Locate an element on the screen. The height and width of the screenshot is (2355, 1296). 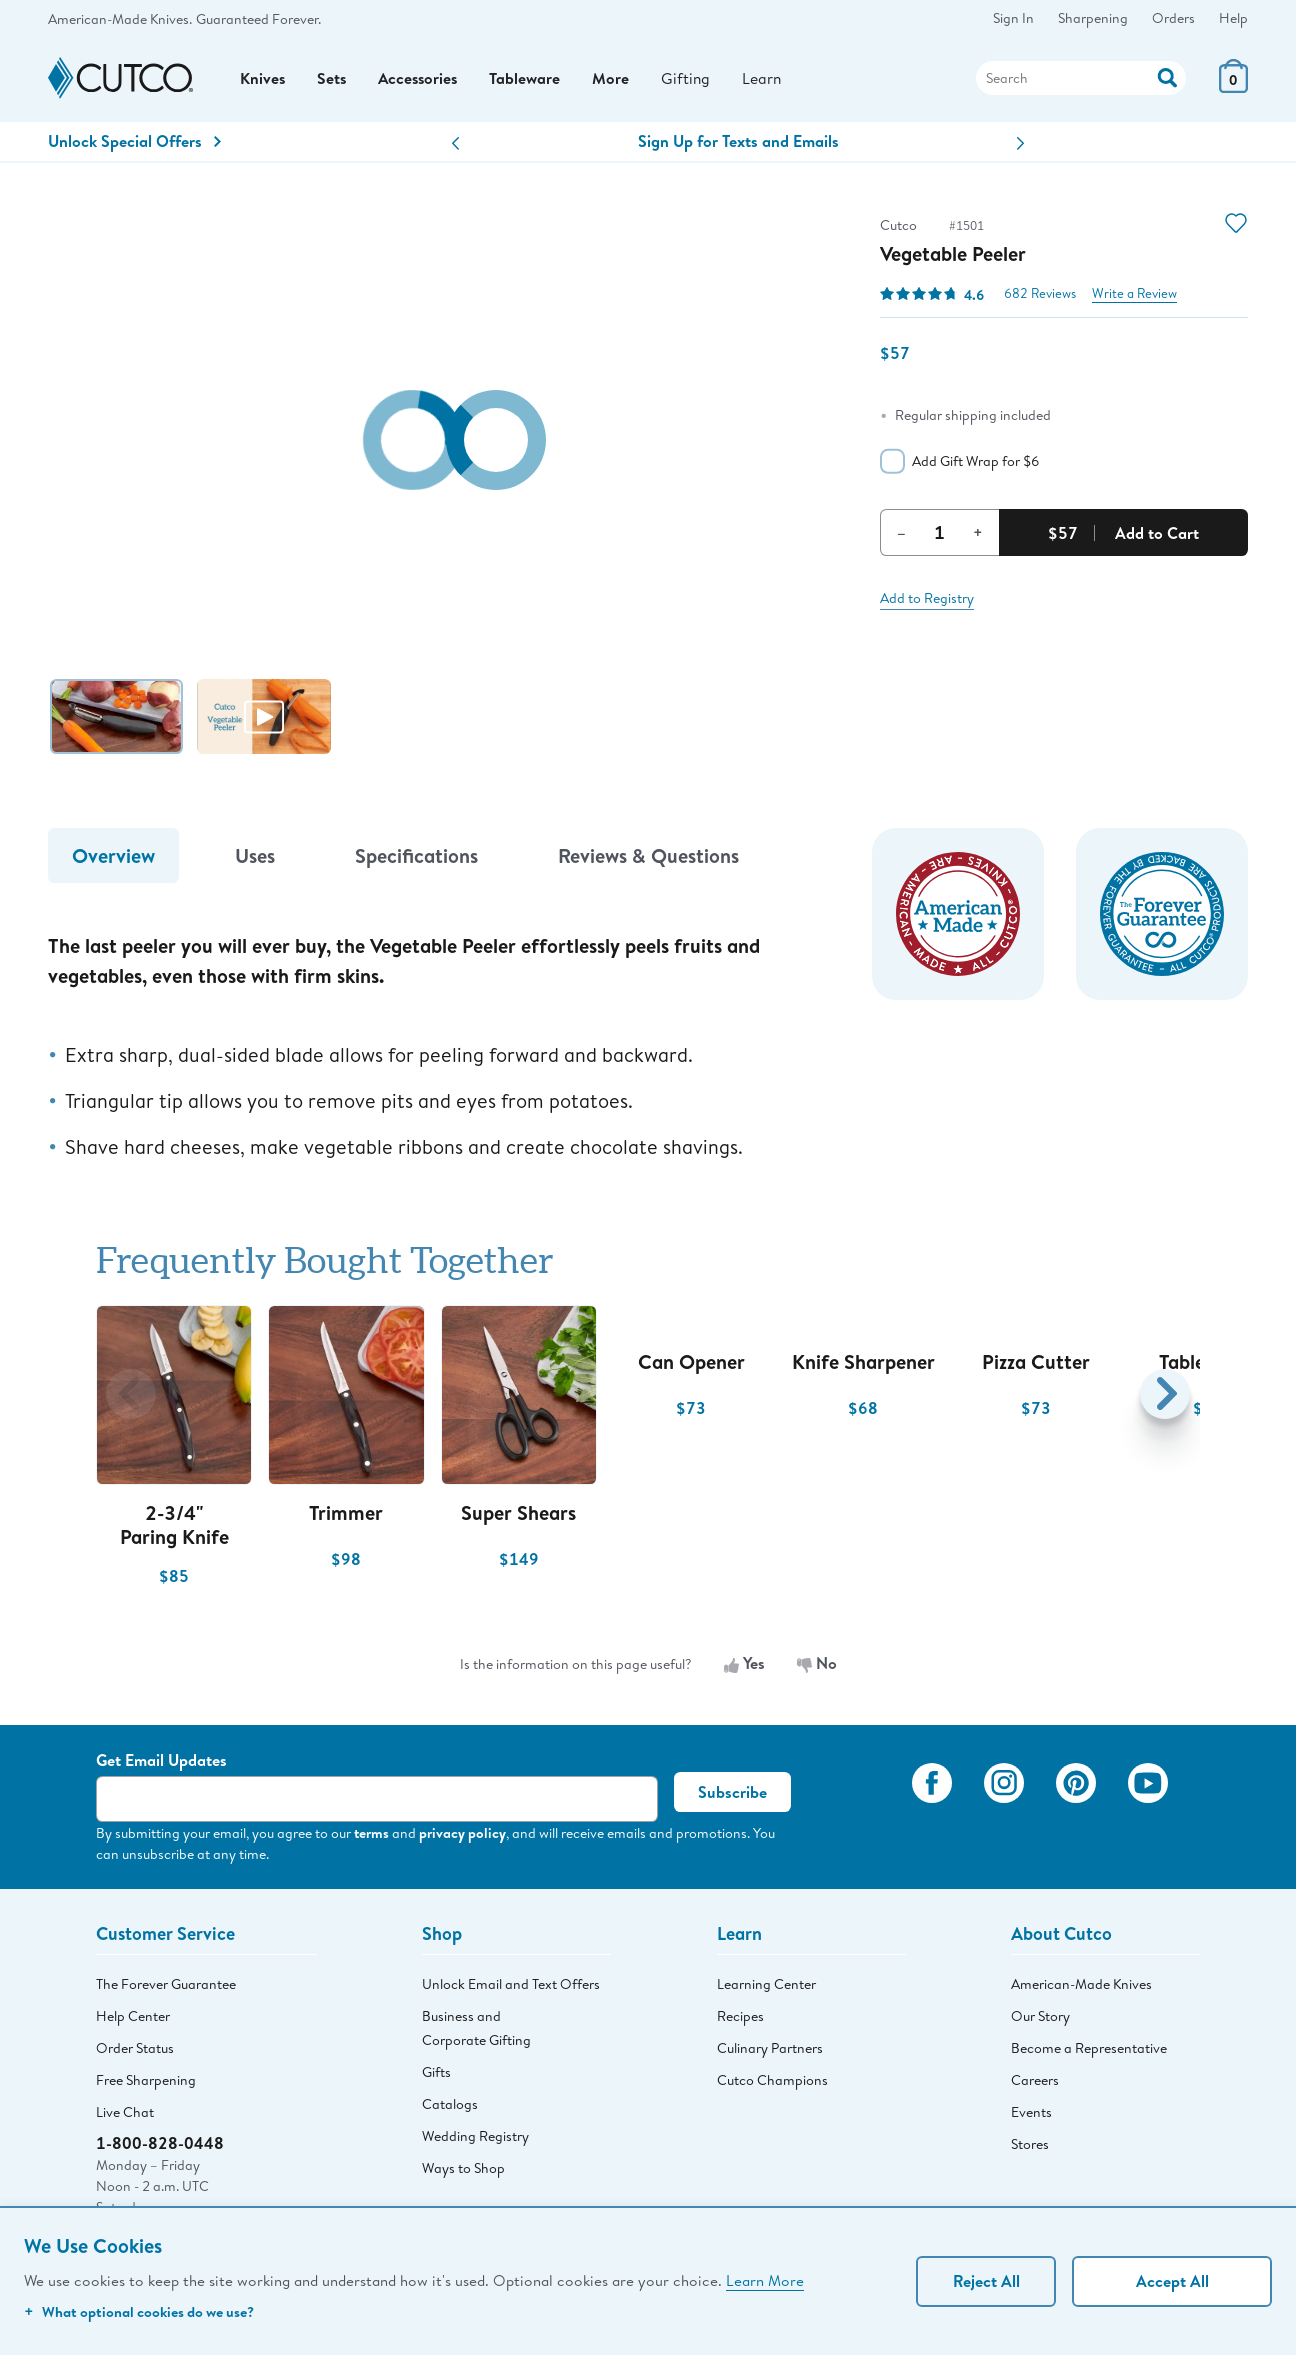
[View Cart or Checkout] is located at coordinates (1233, 89).